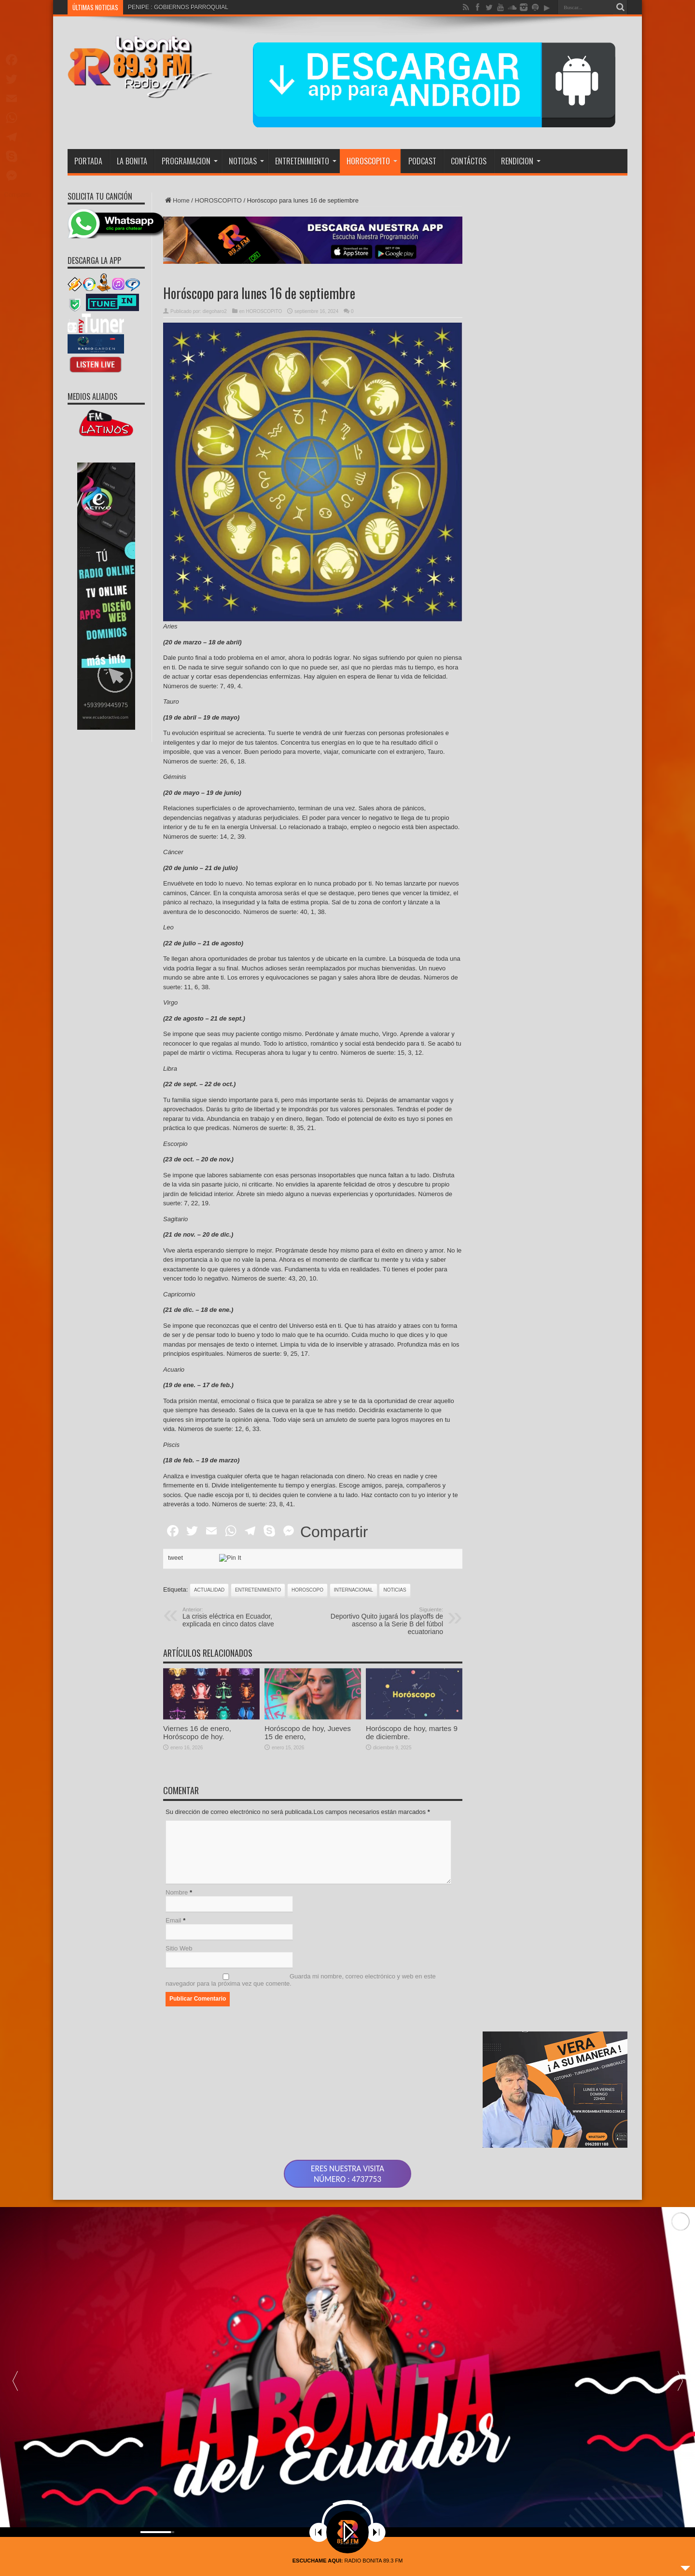 The height and width of the screenshot is (2576, 695). I want to click on diegoharo2, so click(215, 311).